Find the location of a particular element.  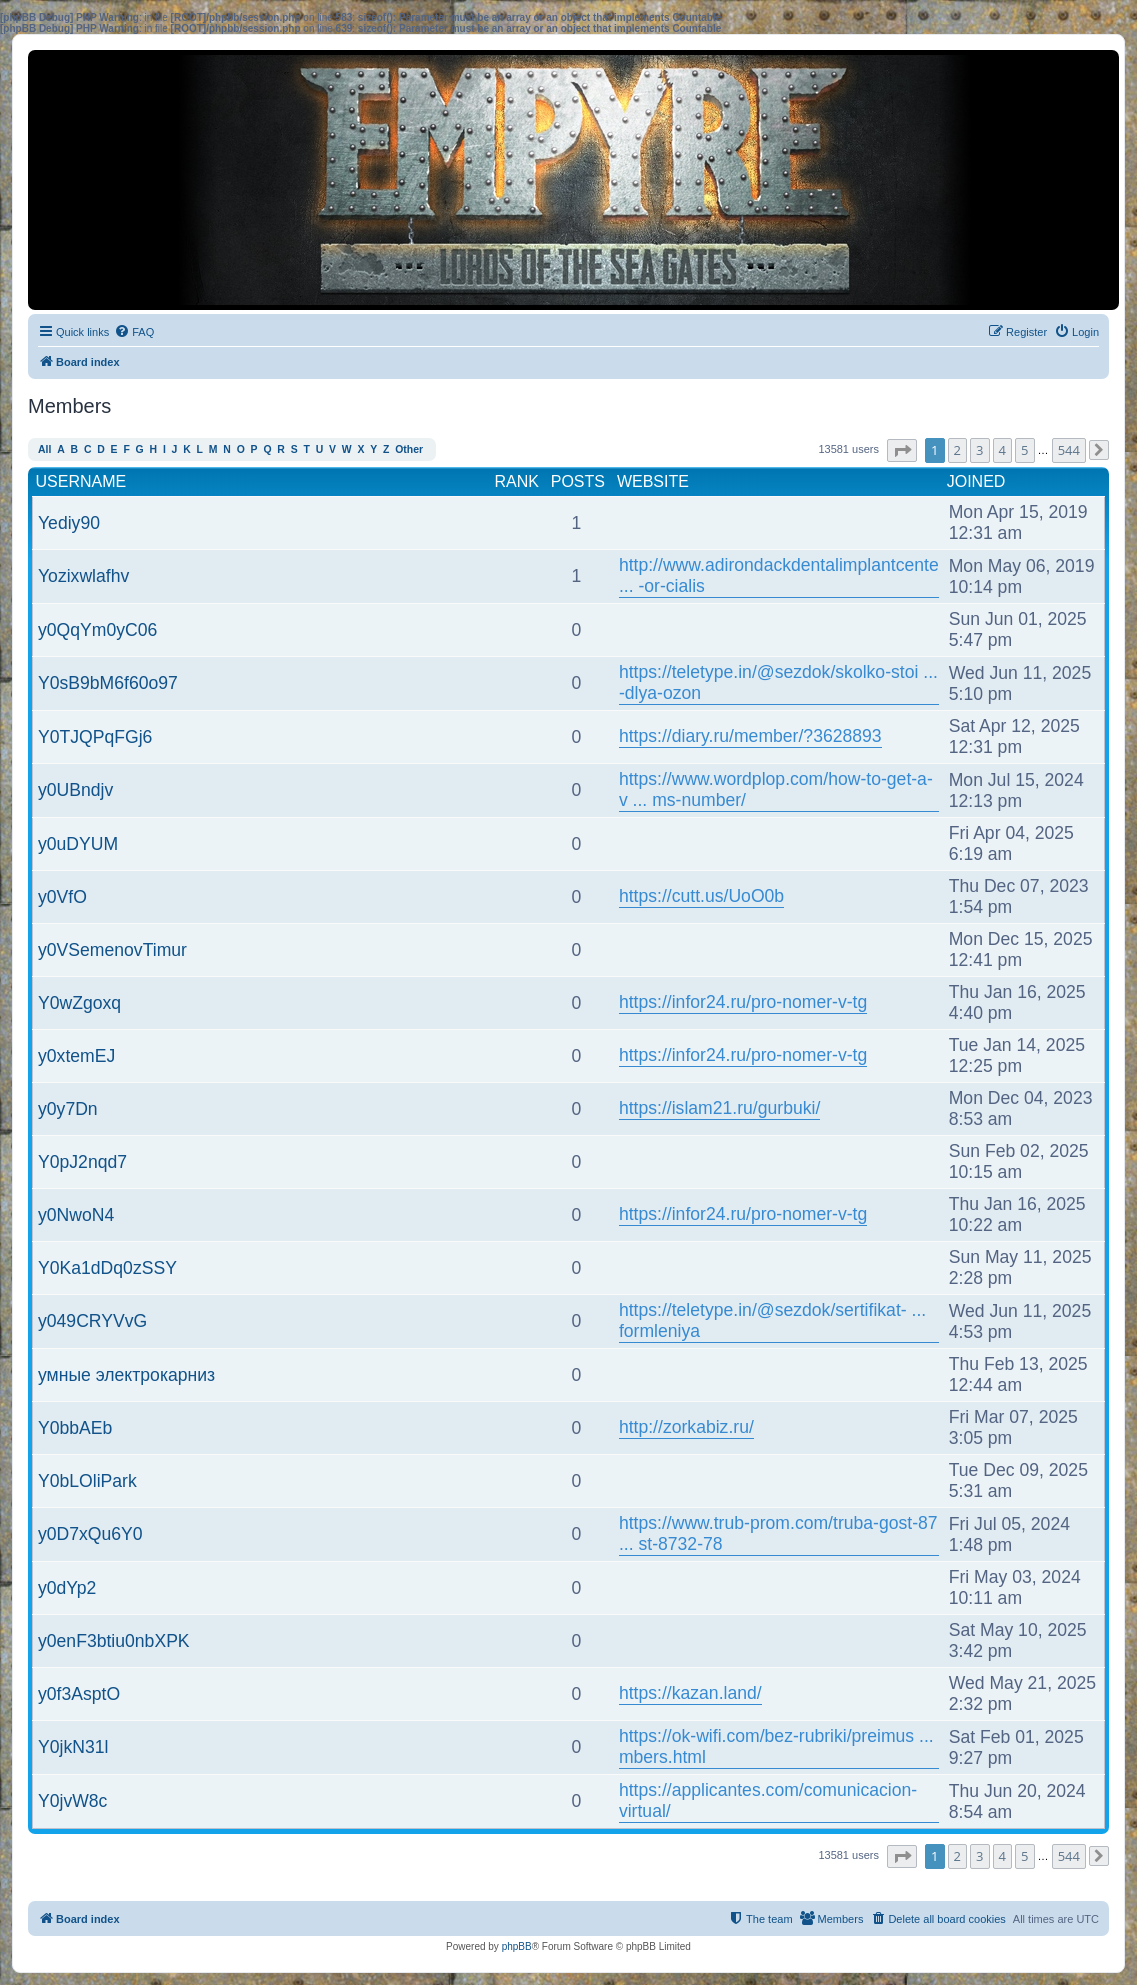

Yozixwlafhv is located at coordinates (83, 576).